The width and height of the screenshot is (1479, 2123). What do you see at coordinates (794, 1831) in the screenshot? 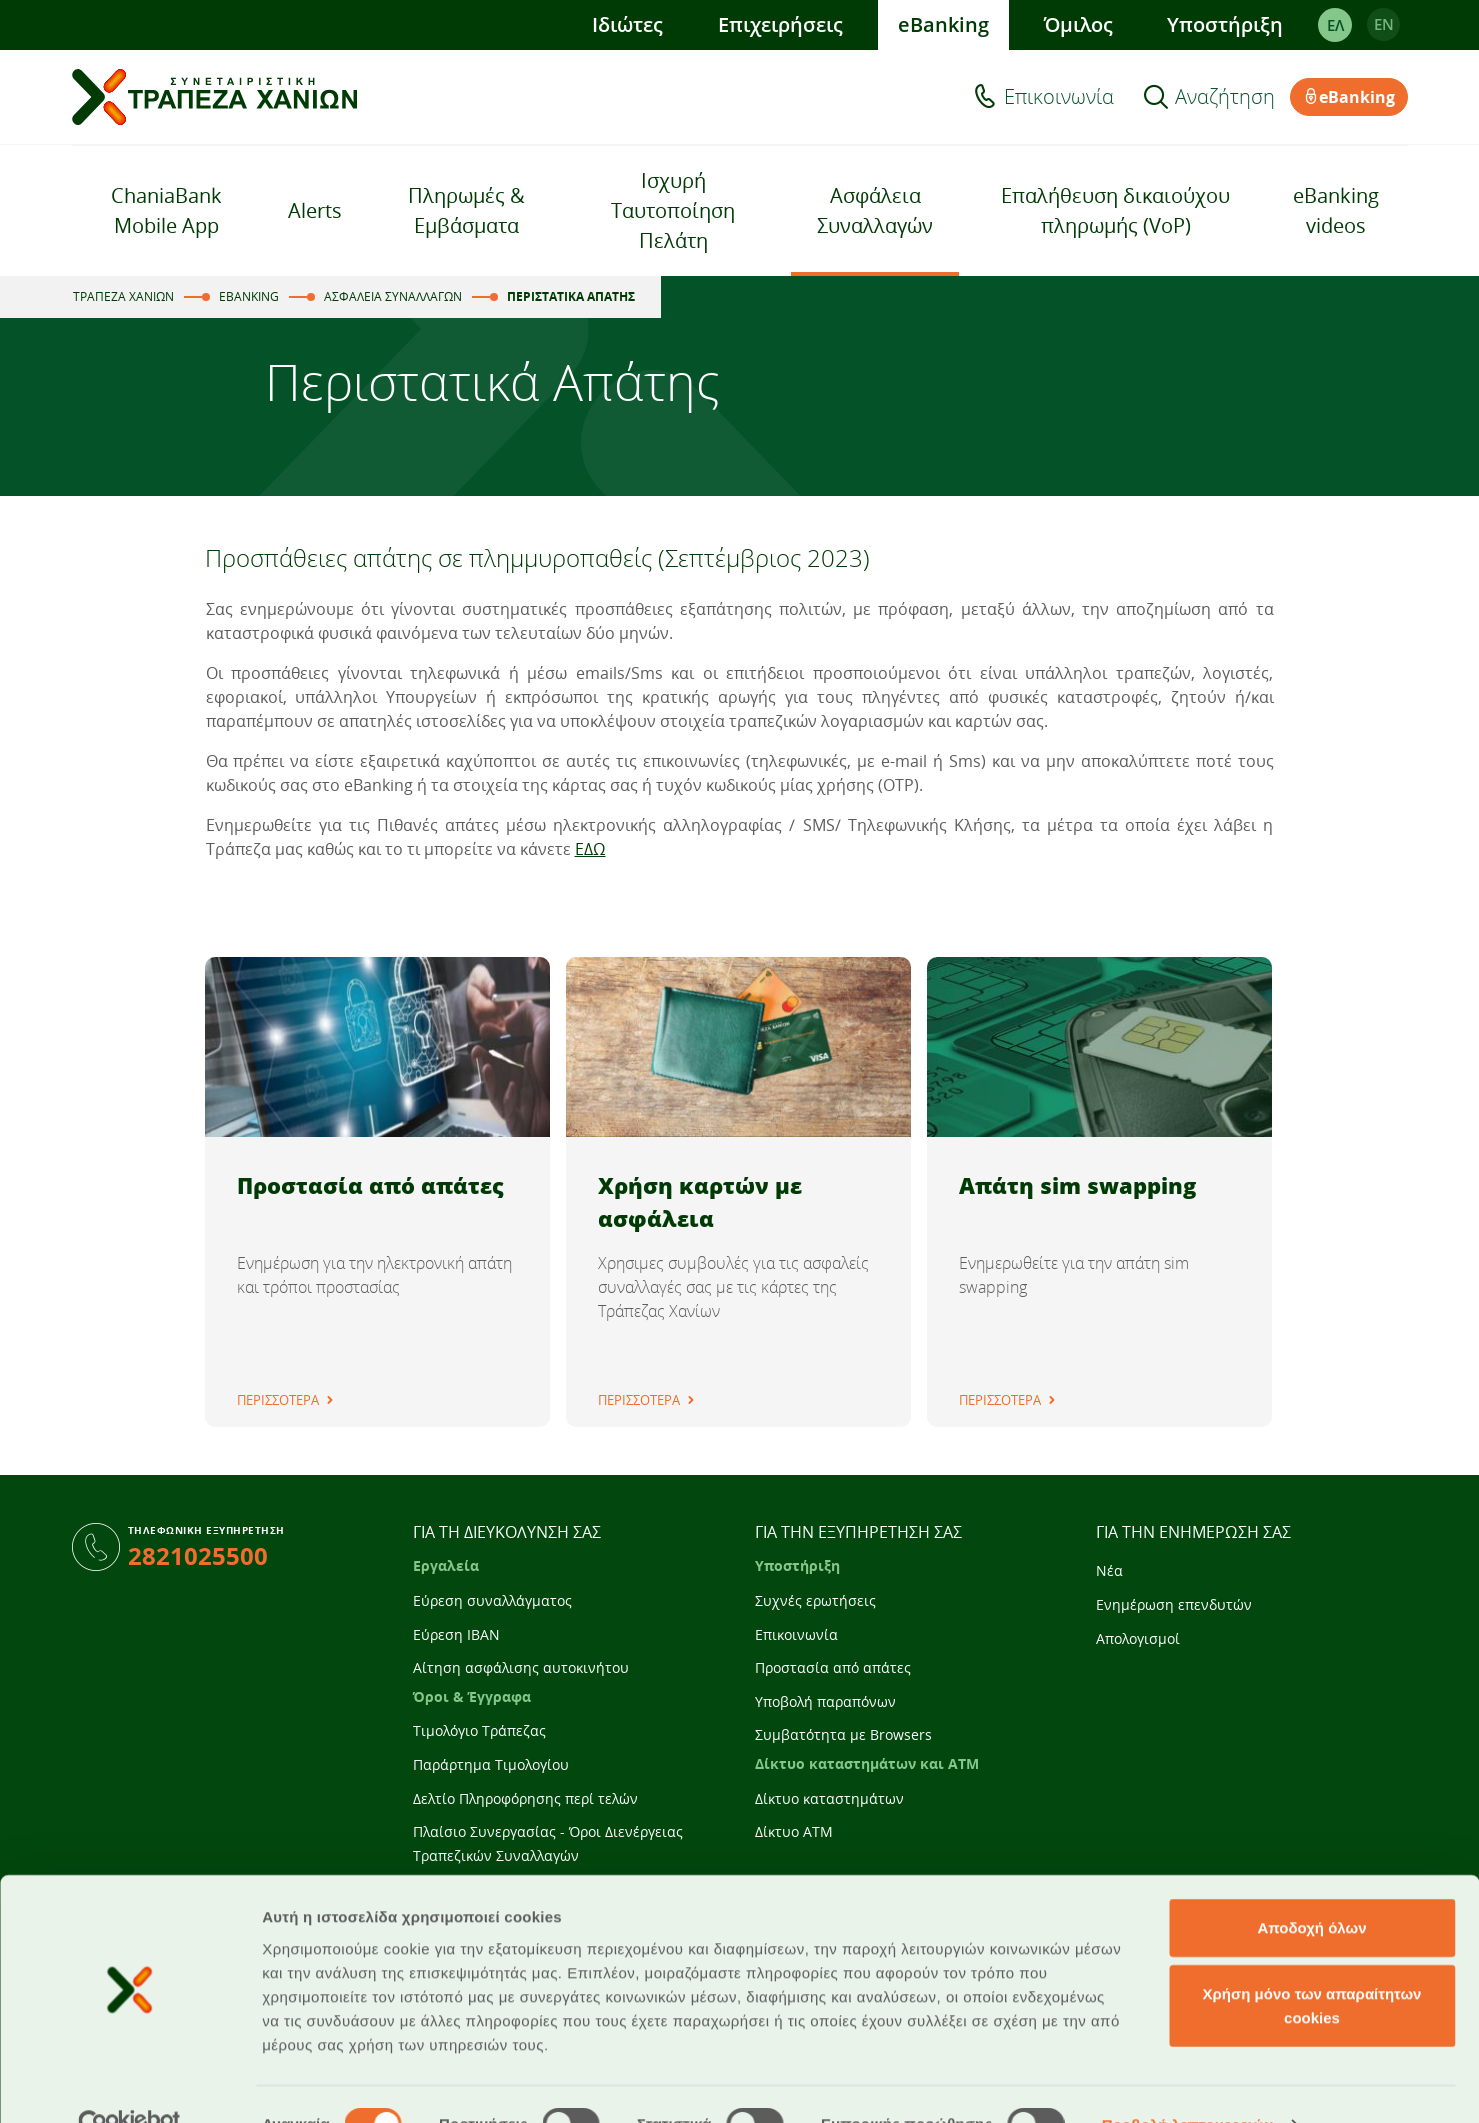
I see `Δίκτυο ATM` at bounding box center [794, 1831].